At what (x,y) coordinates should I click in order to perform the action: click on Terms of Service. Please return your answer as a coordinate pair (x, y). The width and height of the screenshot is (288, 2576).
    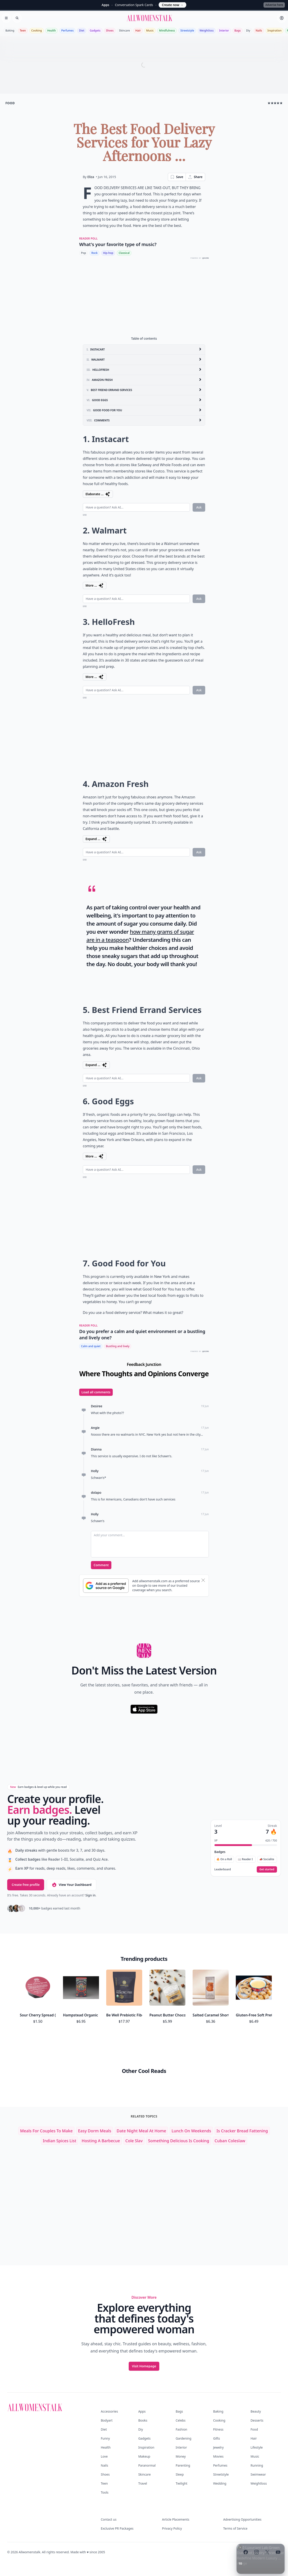
    Looking at the image, I should click on (235, 2528).